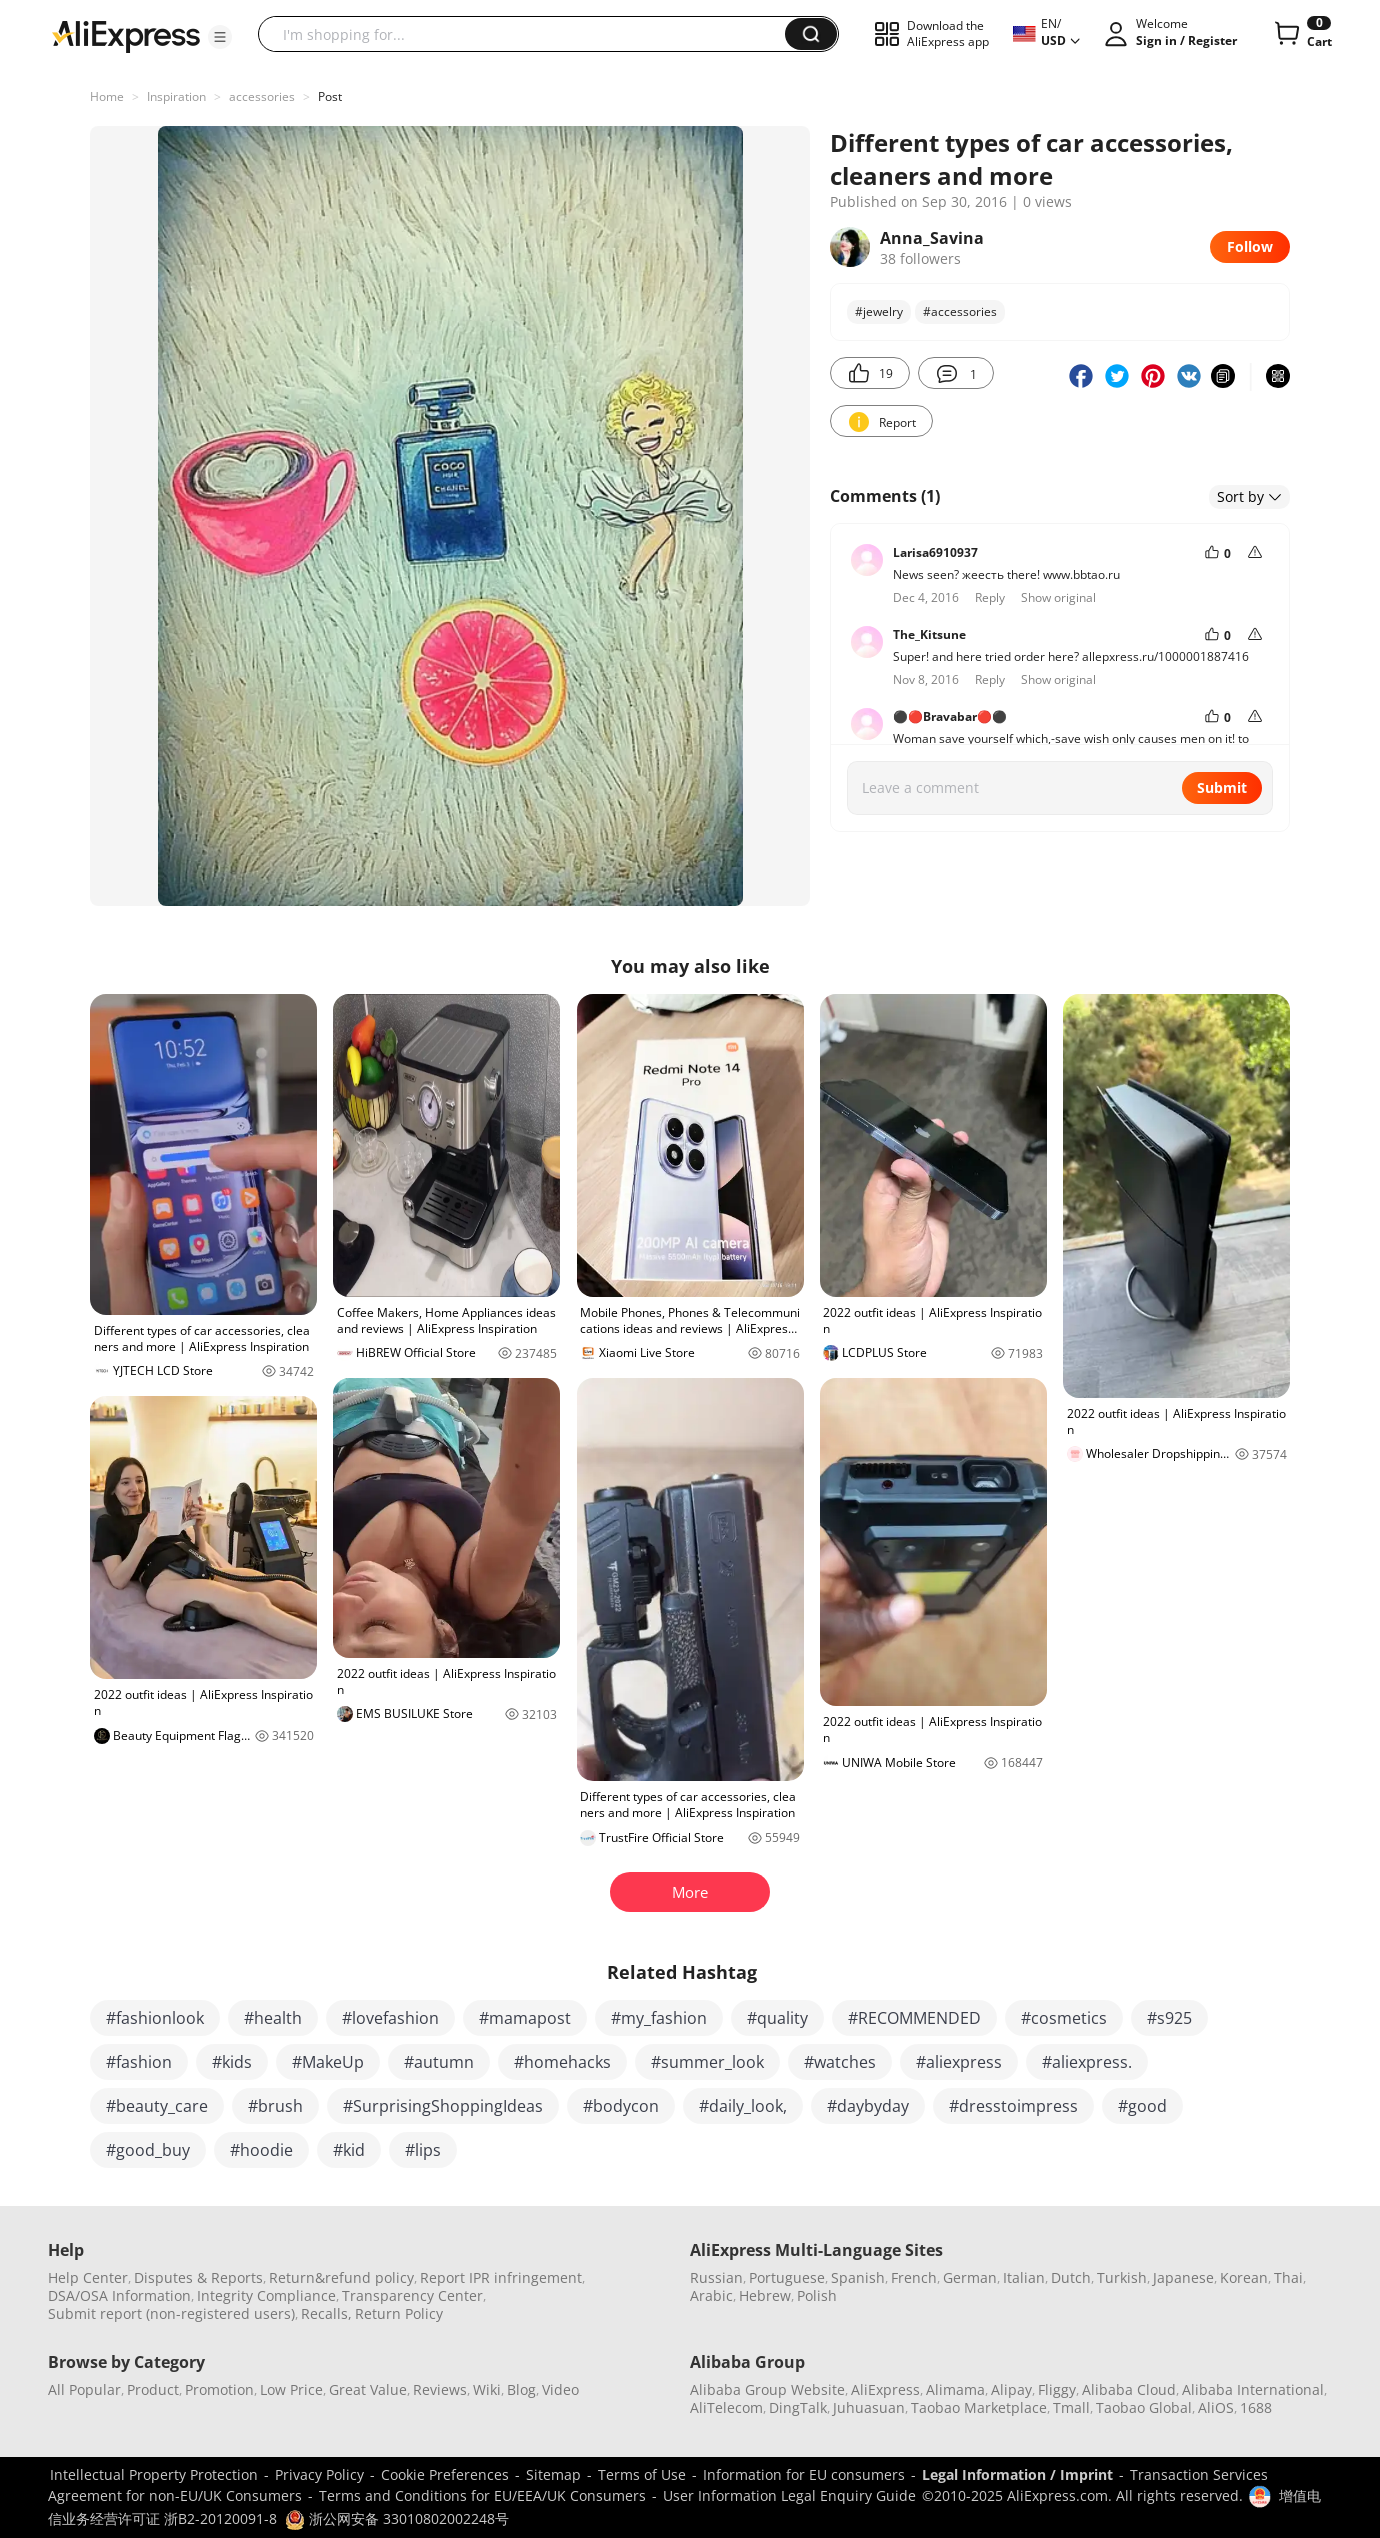 This screenshot has width=1380, height=2538. What do you see at coordinates (1071, 2277) in the screenshot?
I see `Dutch` at bounding box center [1071, 2277].